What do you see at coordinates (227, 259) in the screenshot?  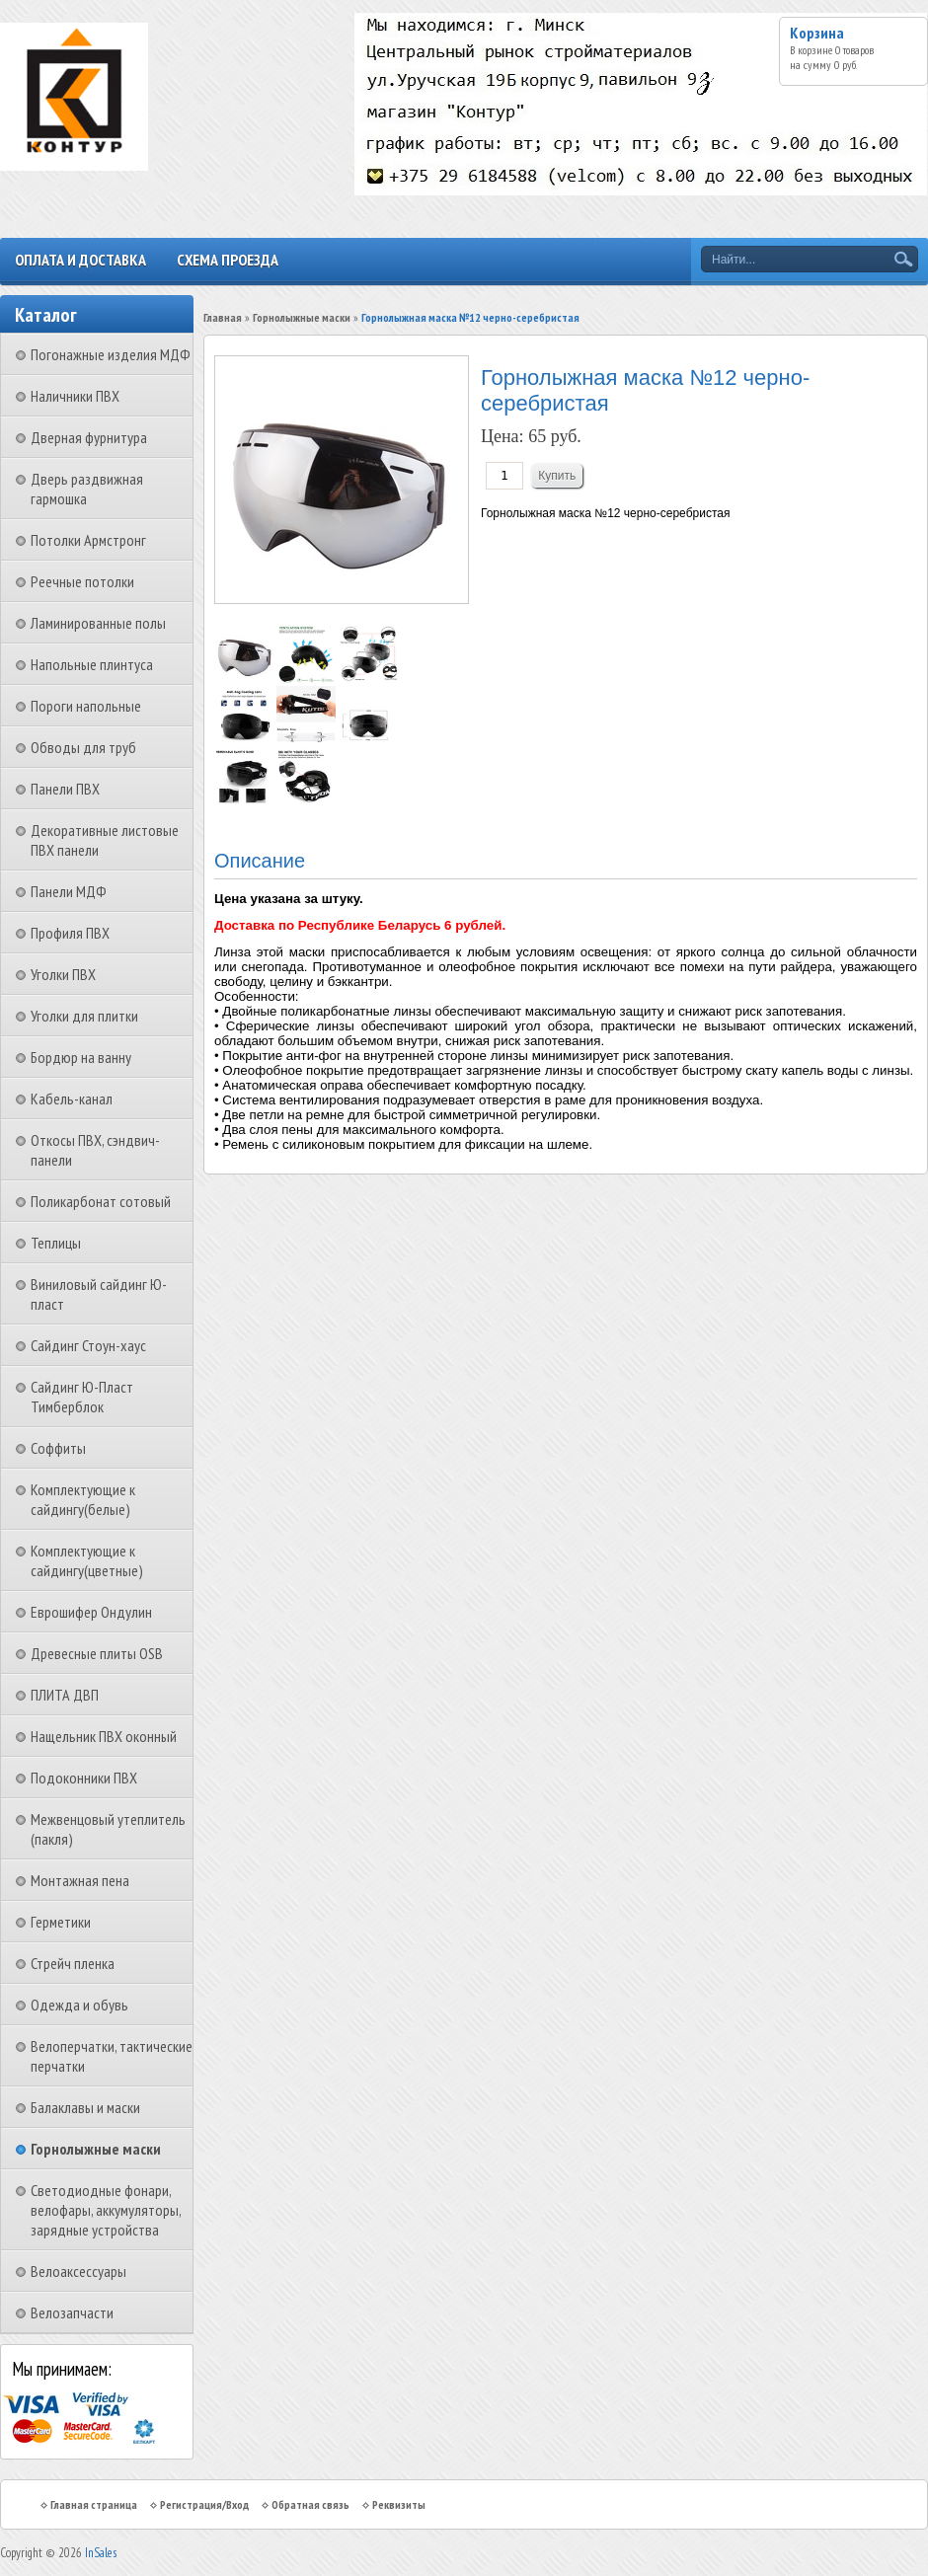 I see `Схема проезда` at bounding box center [227, 259].